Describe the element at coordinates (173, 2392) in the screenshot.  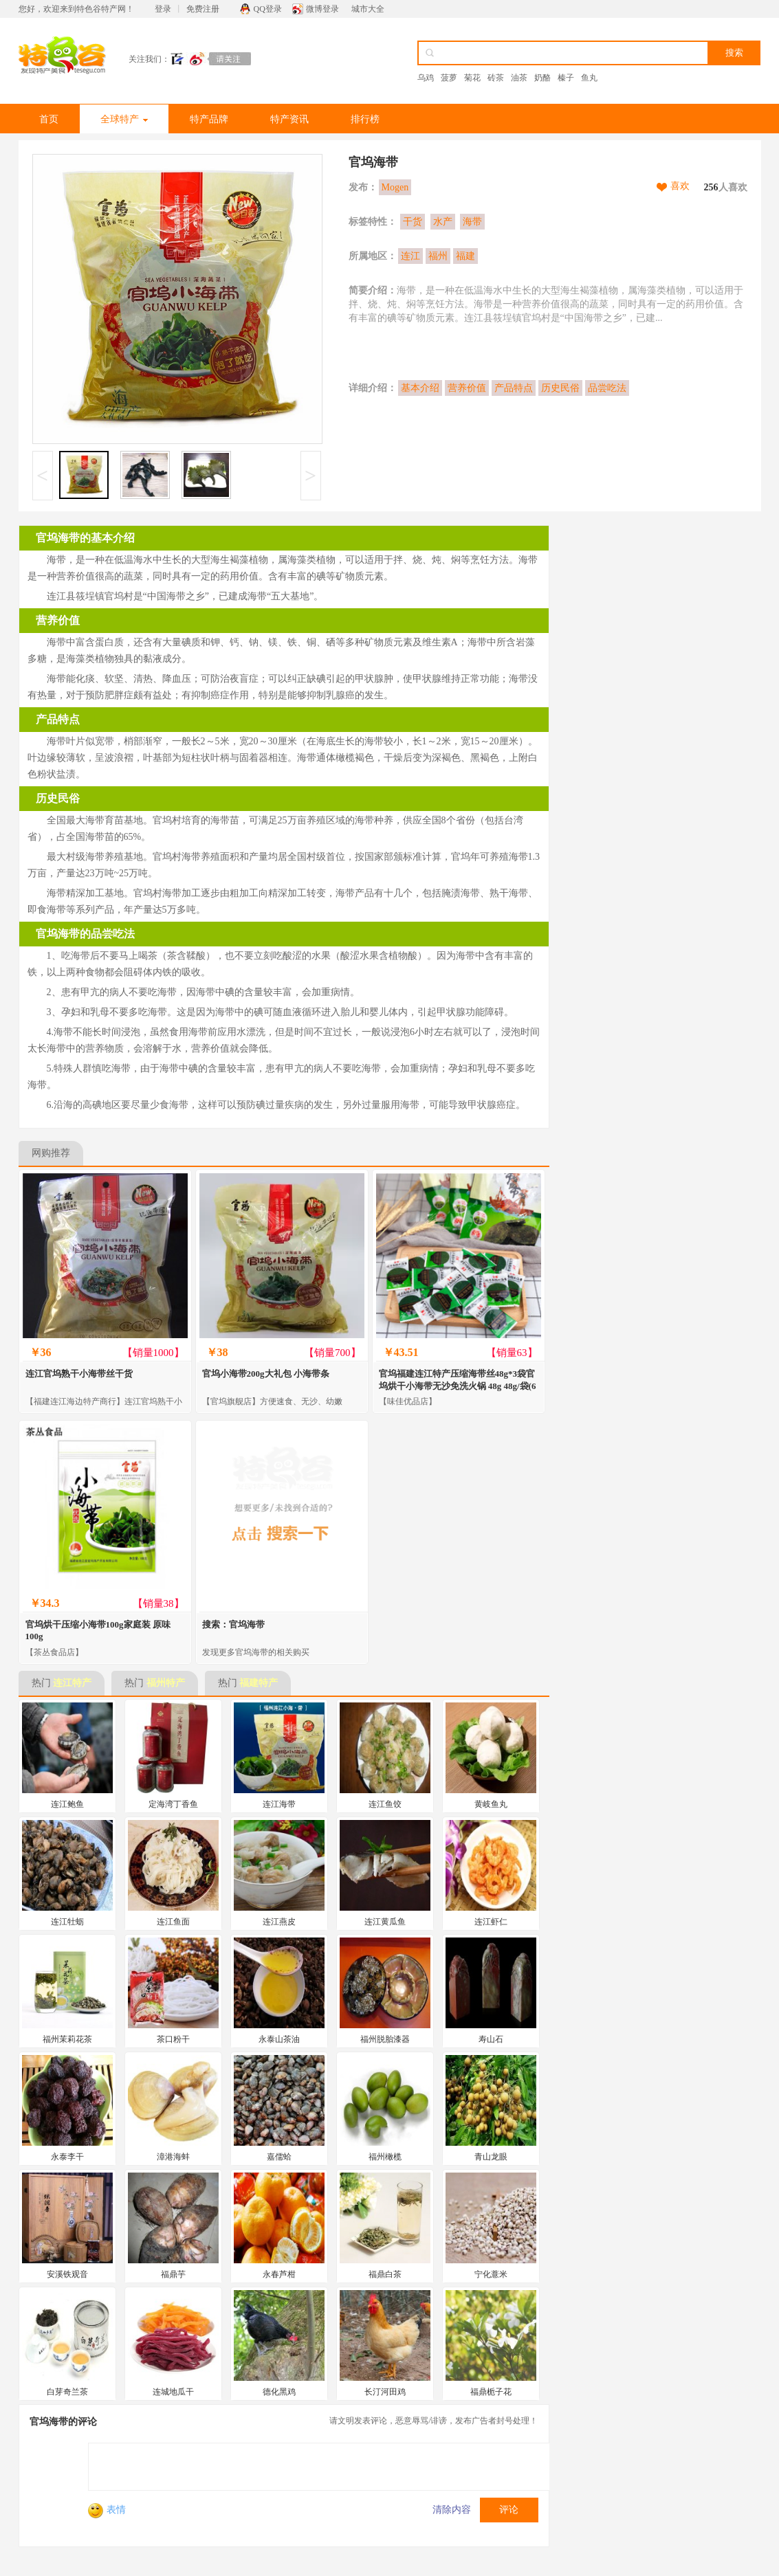
I see `连城地瓜干` at that location.